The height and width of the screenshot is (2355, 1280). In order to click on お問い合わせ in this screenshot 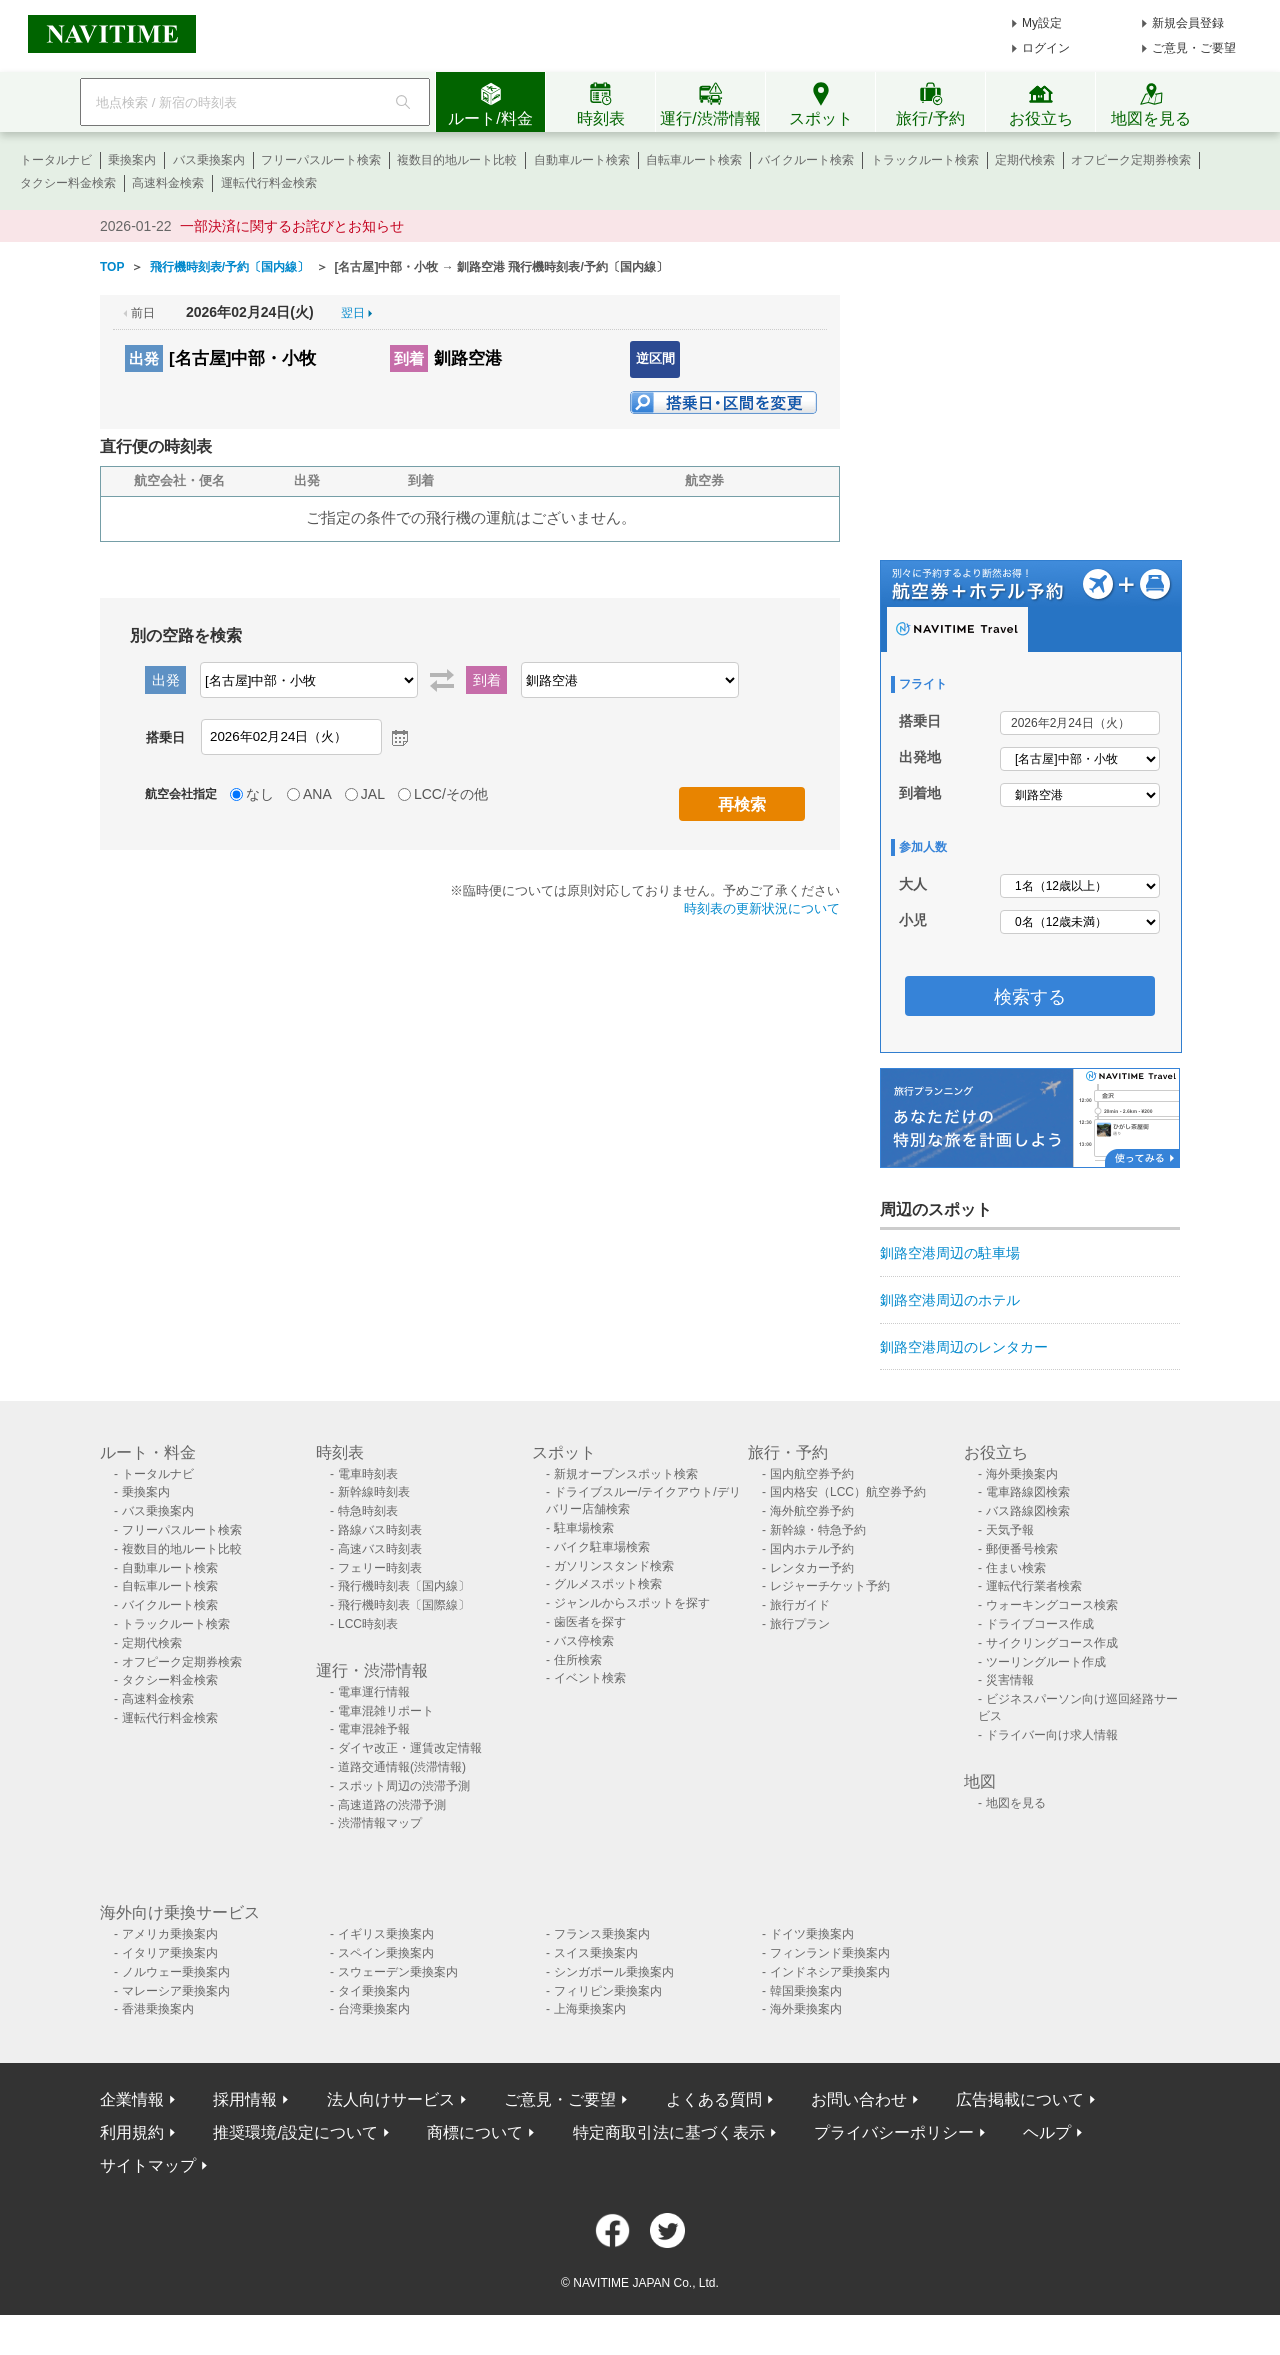, I will do `click(859, 2099)`.